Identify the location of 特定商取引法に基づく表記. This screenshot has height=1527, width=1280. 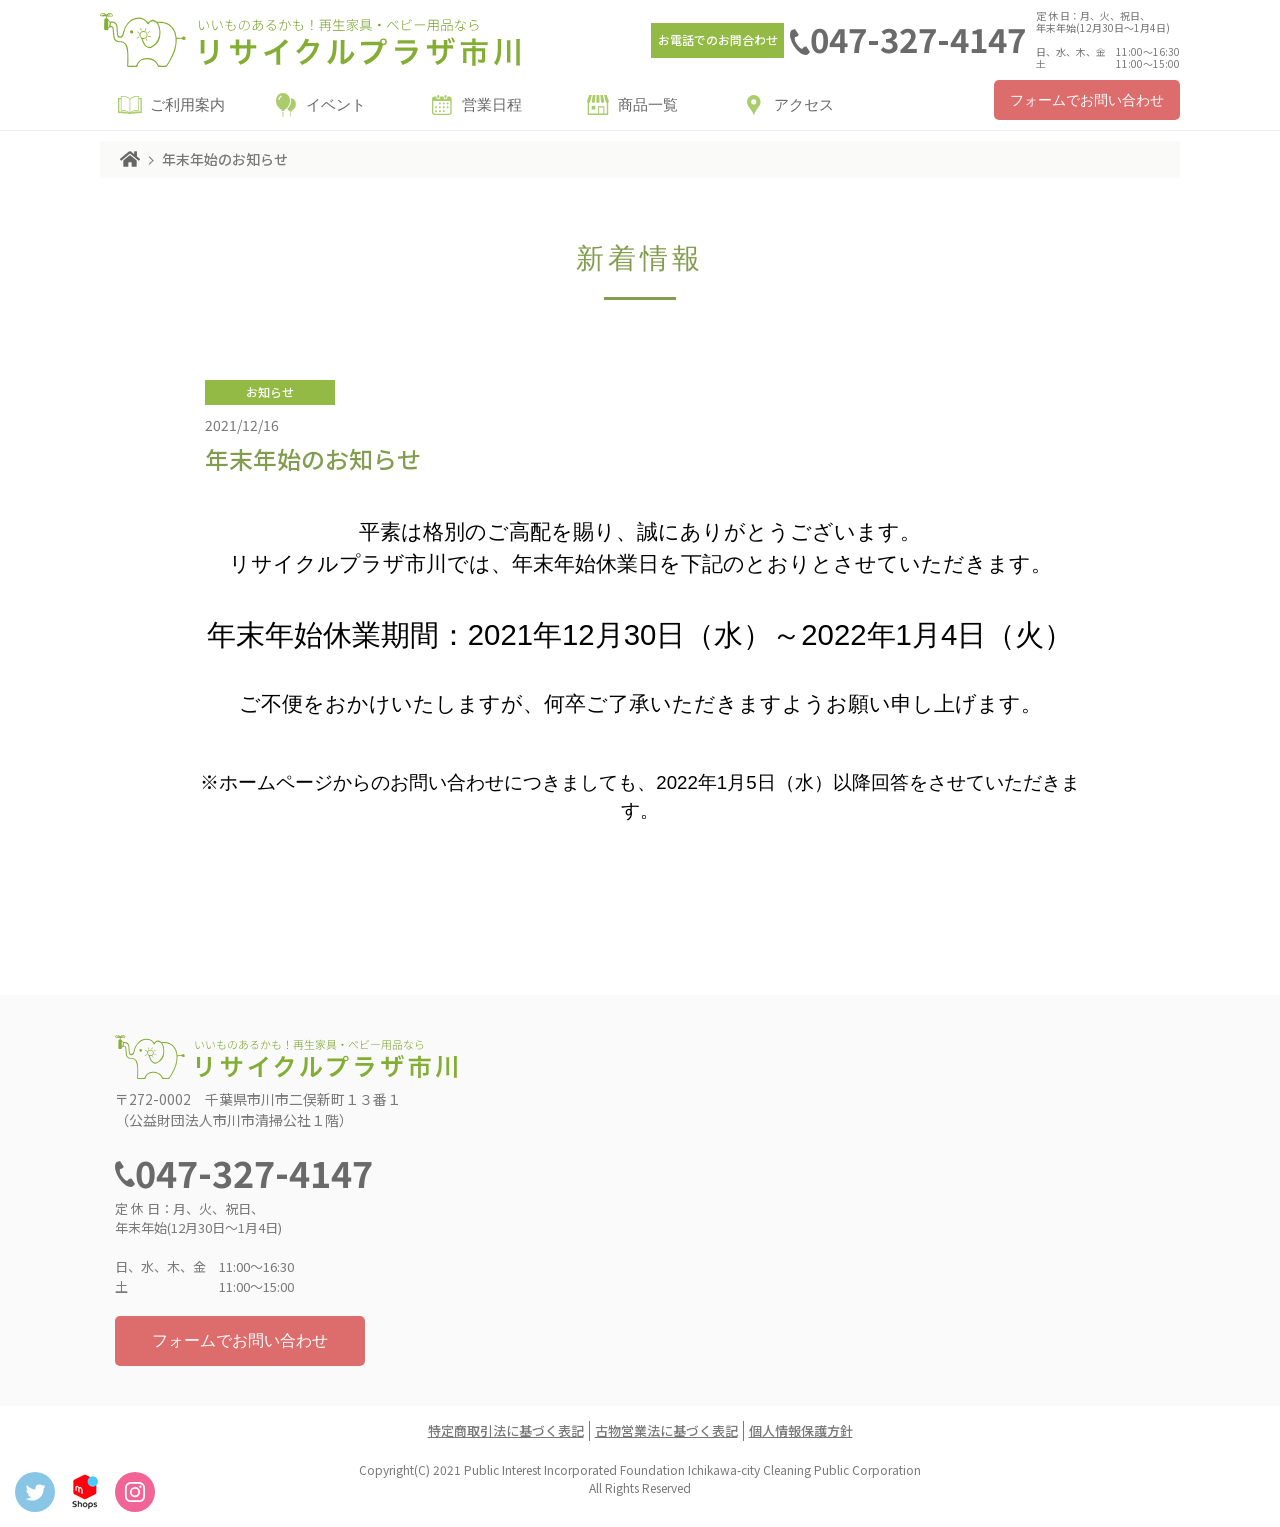
(506, 1430).